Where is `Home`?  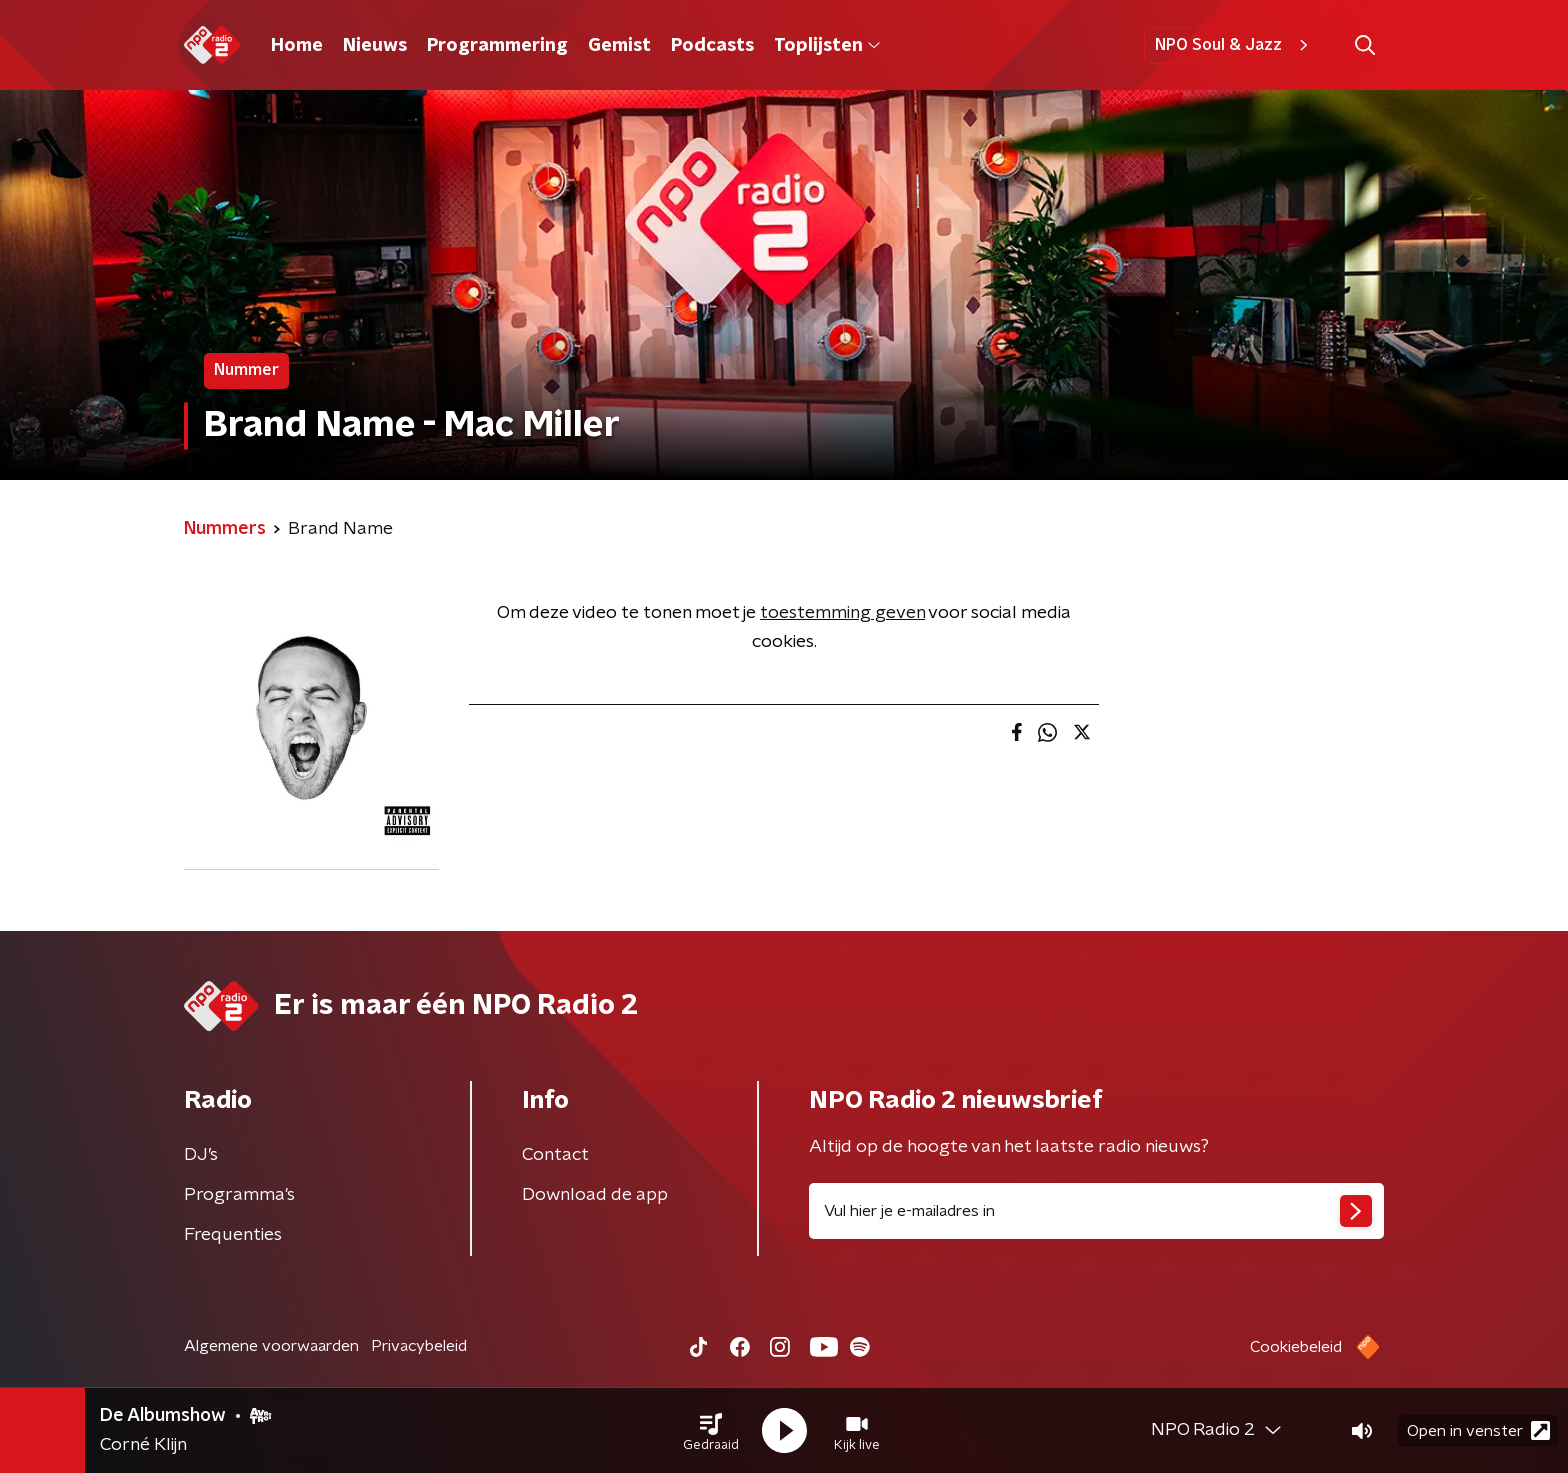 Home is located at coordinates (297, 46).